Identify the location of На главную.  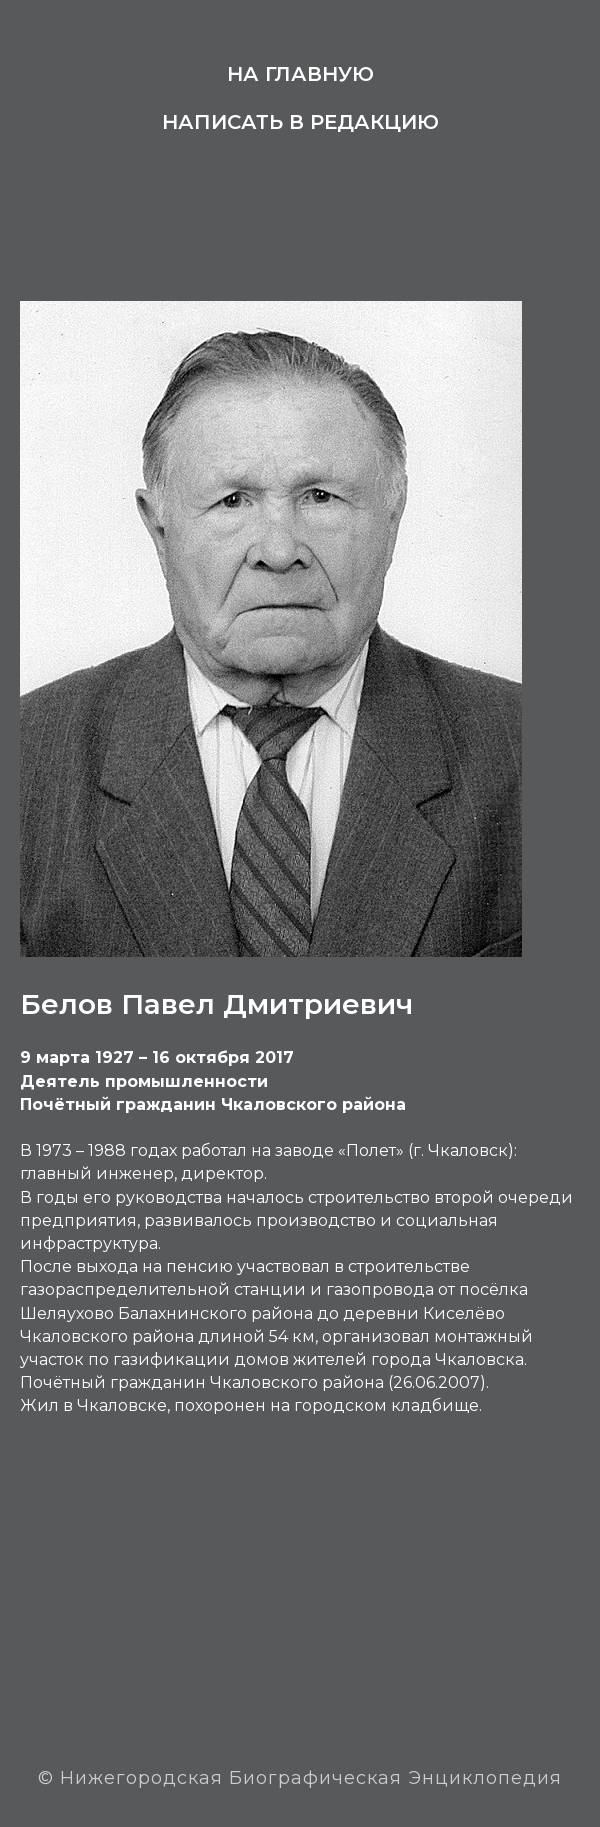
(300, 74).